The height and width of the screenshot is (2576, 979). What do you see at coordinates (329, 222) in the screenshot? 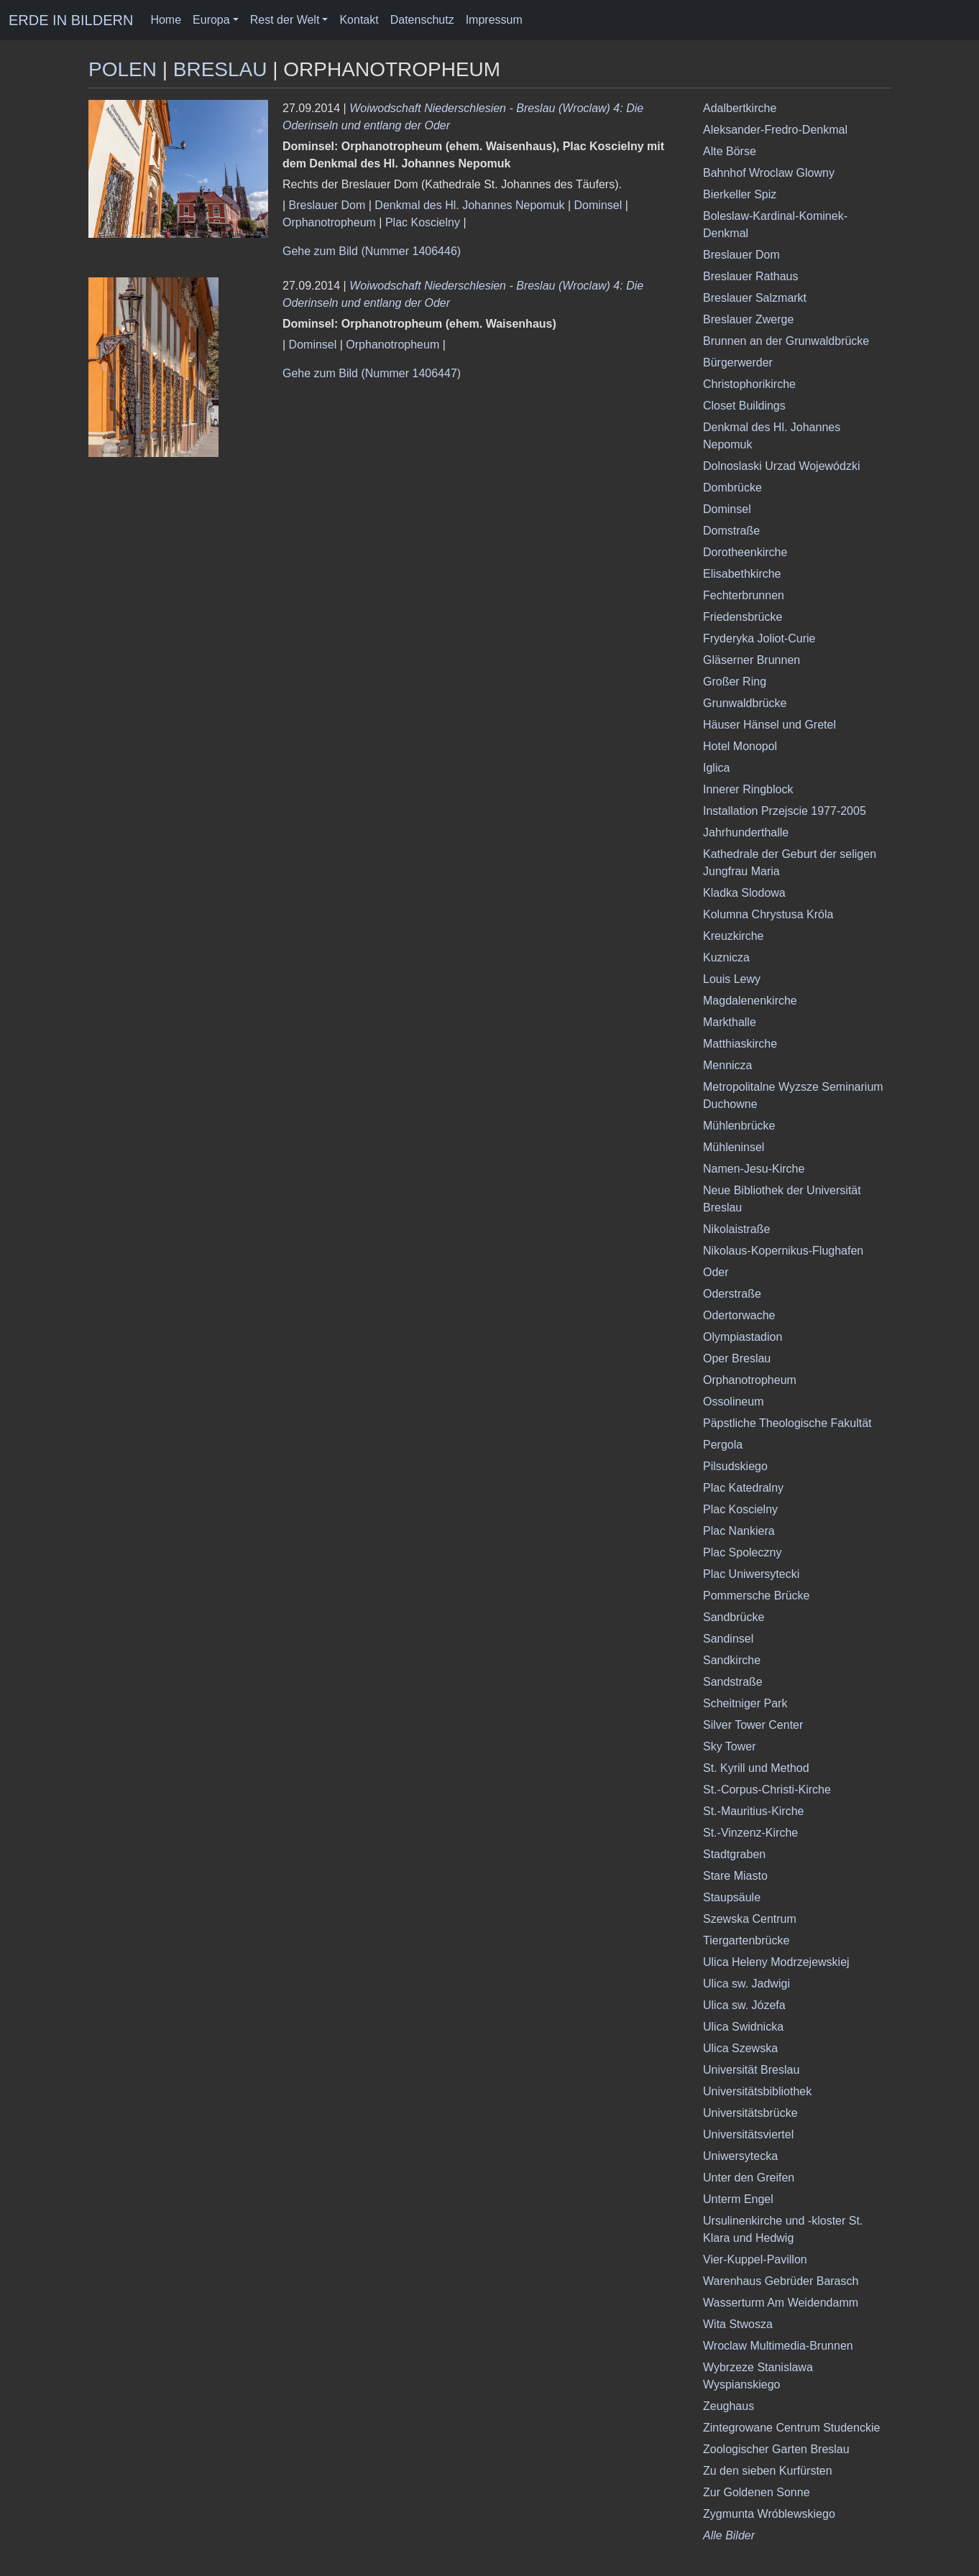
I see `Orphanotropheum` at bounding box center [329, 222].